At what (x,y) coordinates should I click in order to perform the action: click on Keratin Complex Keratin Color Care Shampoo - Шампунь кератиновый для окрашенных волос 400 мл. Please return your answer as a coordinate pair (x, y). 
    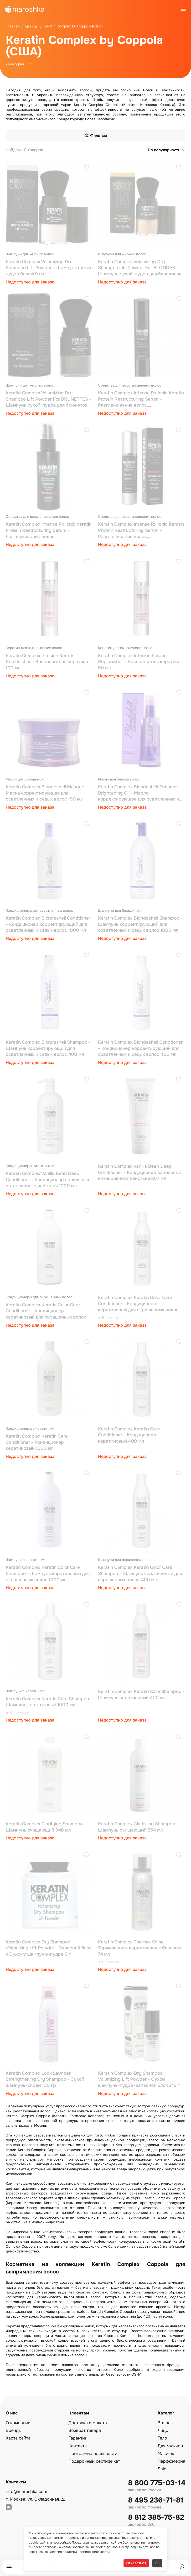
    Looking at the image, I should click on (140, 1573).